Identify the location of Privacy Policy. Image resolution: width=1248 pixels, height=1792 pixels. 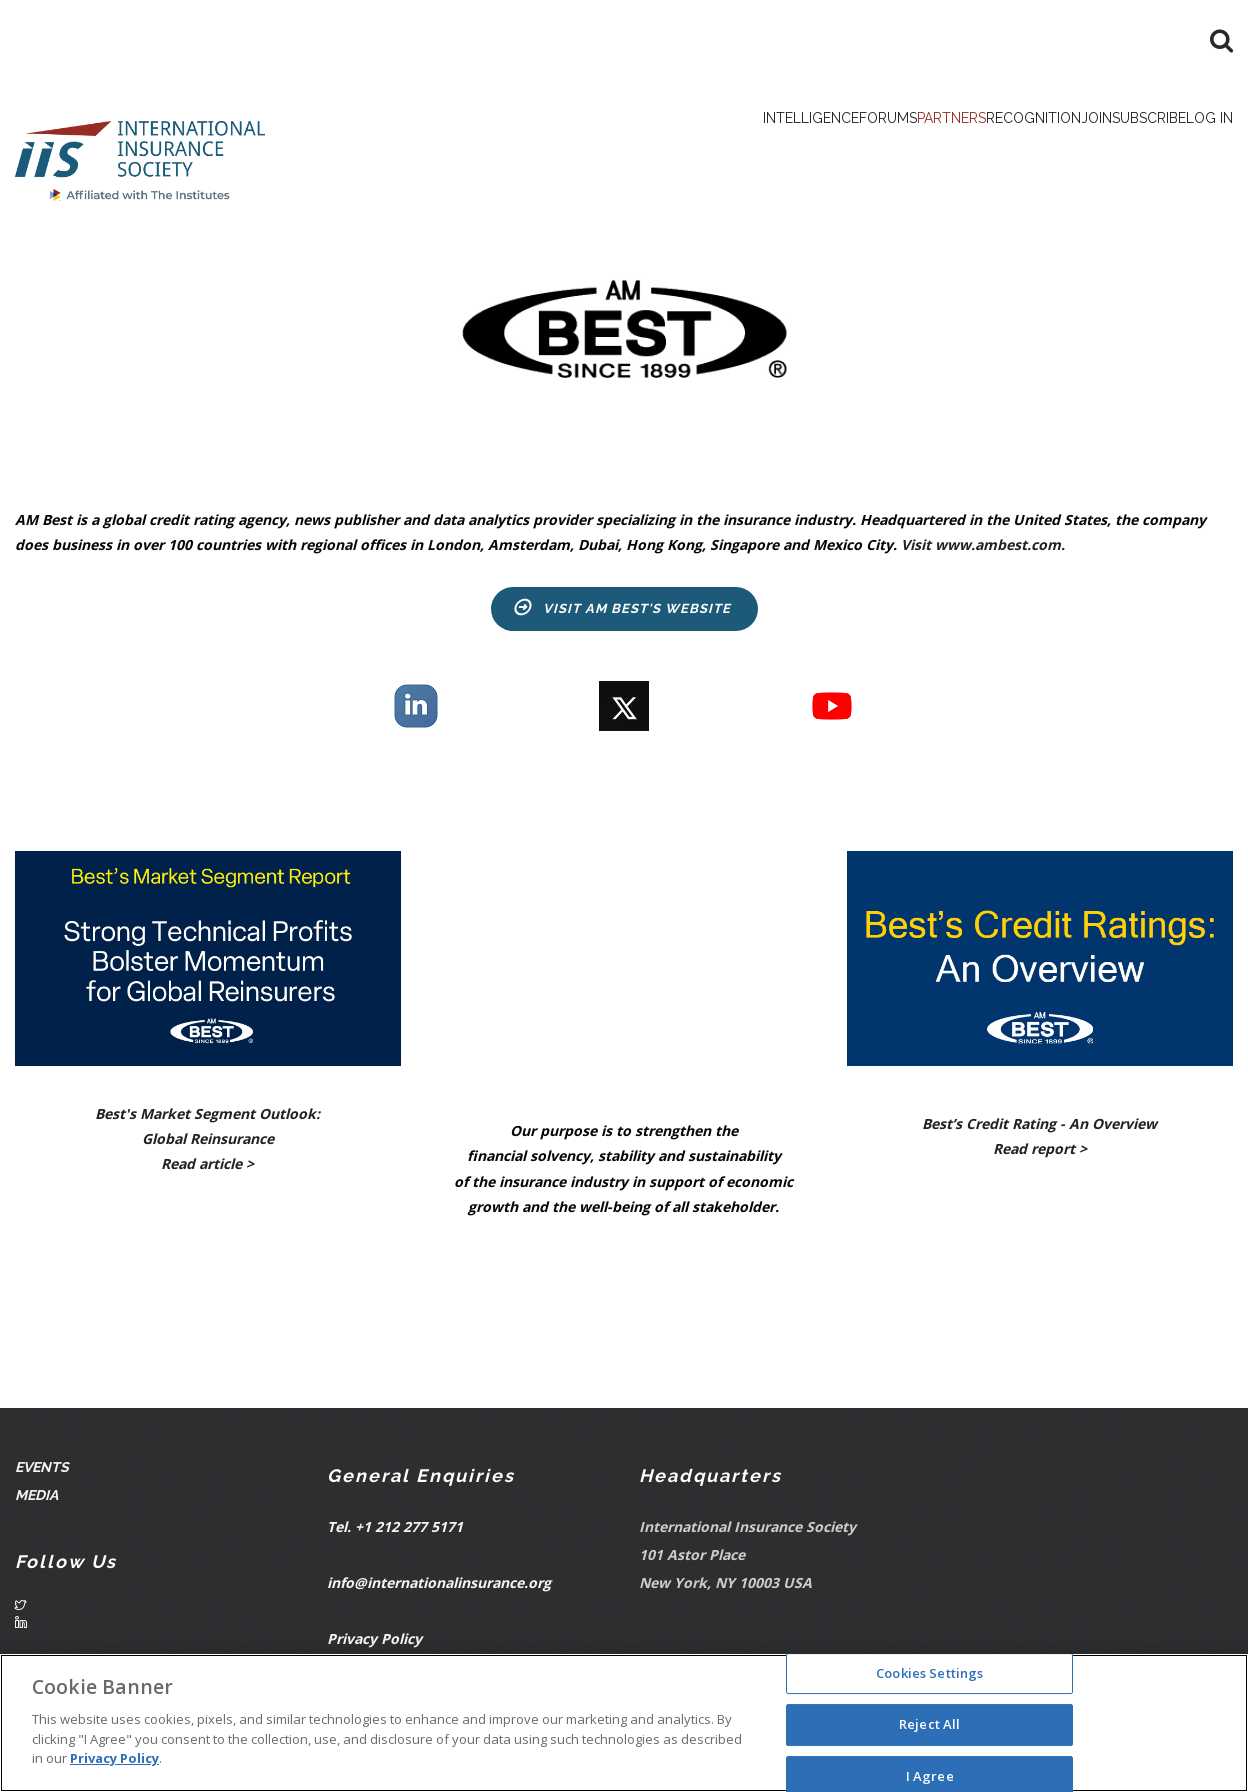
(374, 1646).